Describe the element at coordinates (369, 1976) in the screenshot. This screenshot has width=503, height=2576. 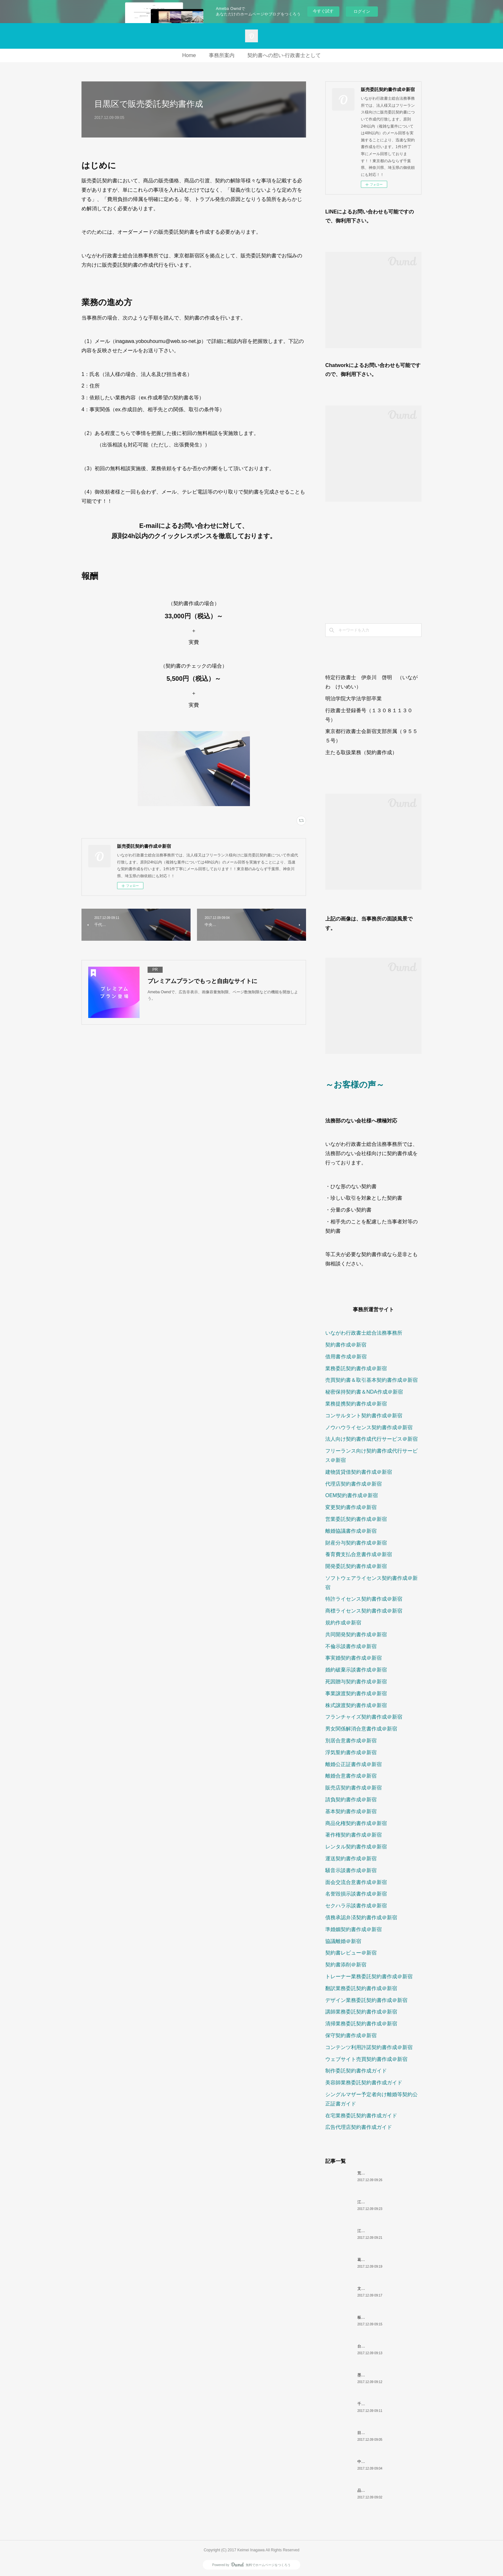
I see `トレーナー業務委託契約書作成＠新宿` at that location.